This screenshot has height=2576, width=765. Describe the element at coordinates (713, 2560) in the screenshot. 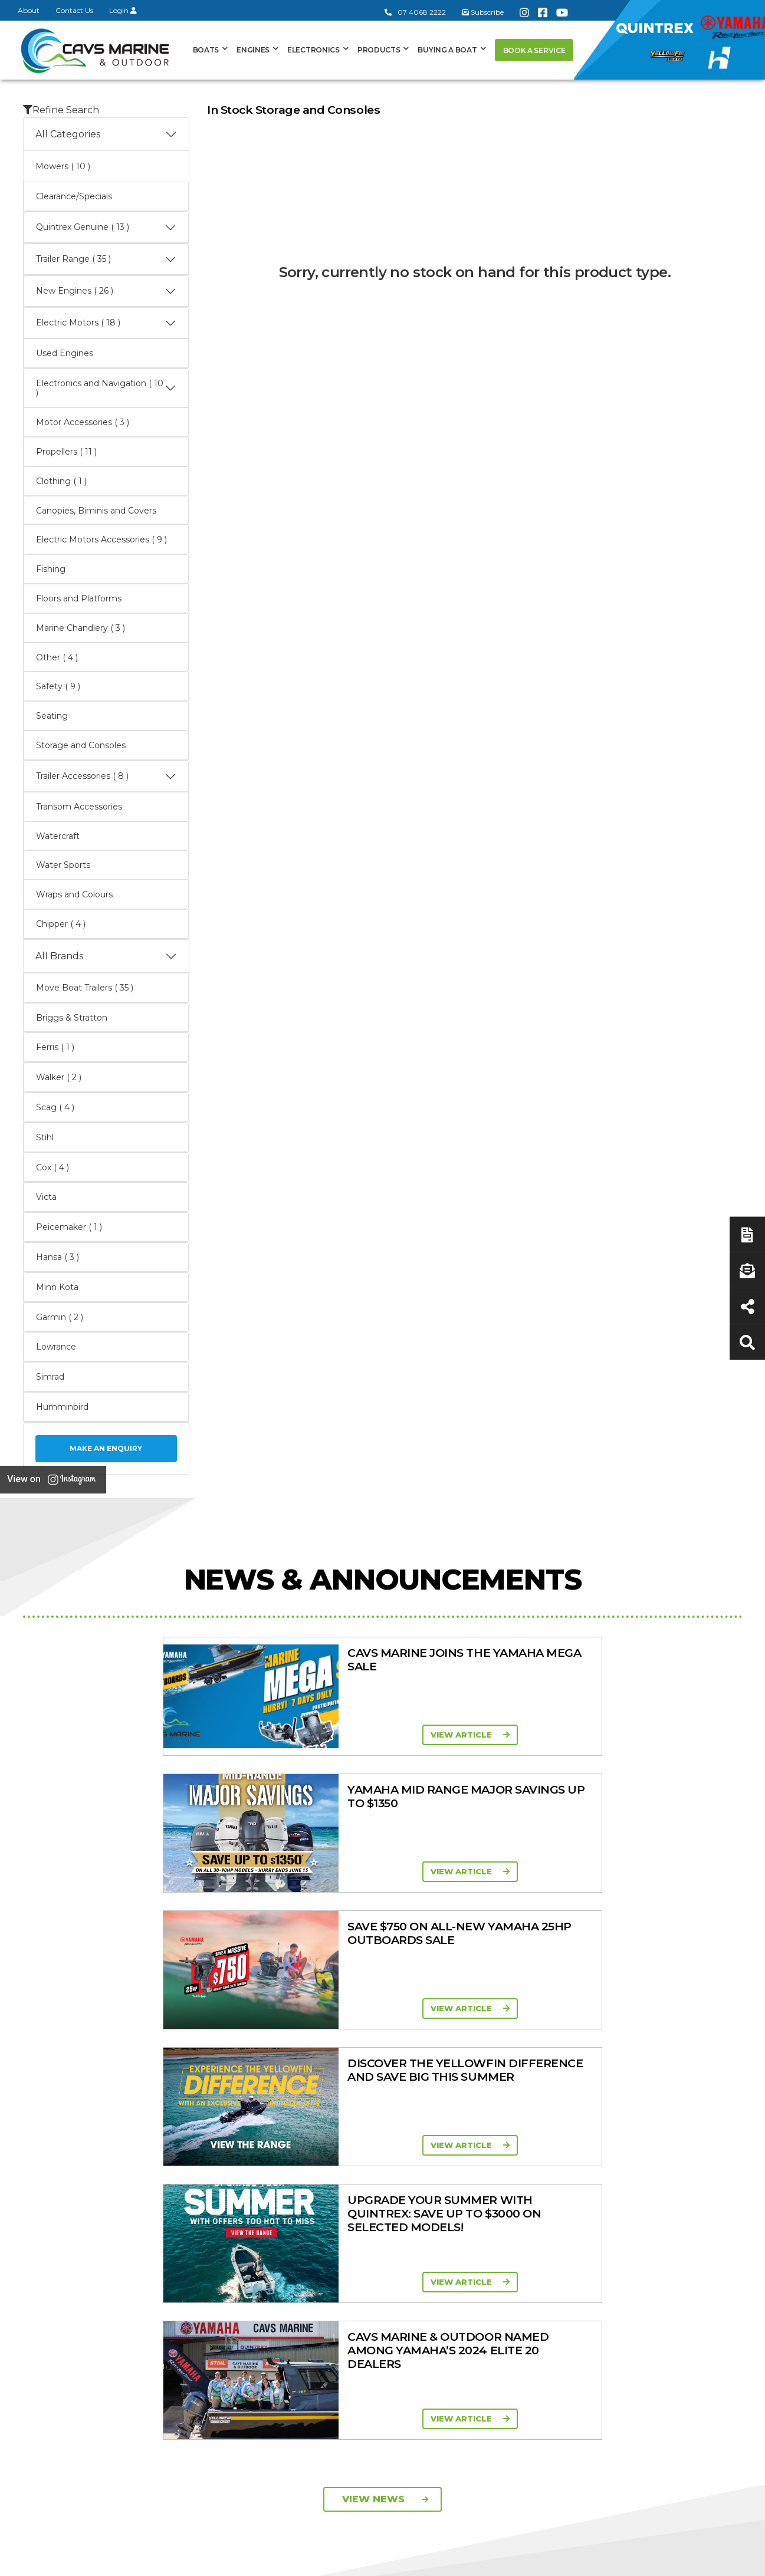

I see `Sitemap` at that location.